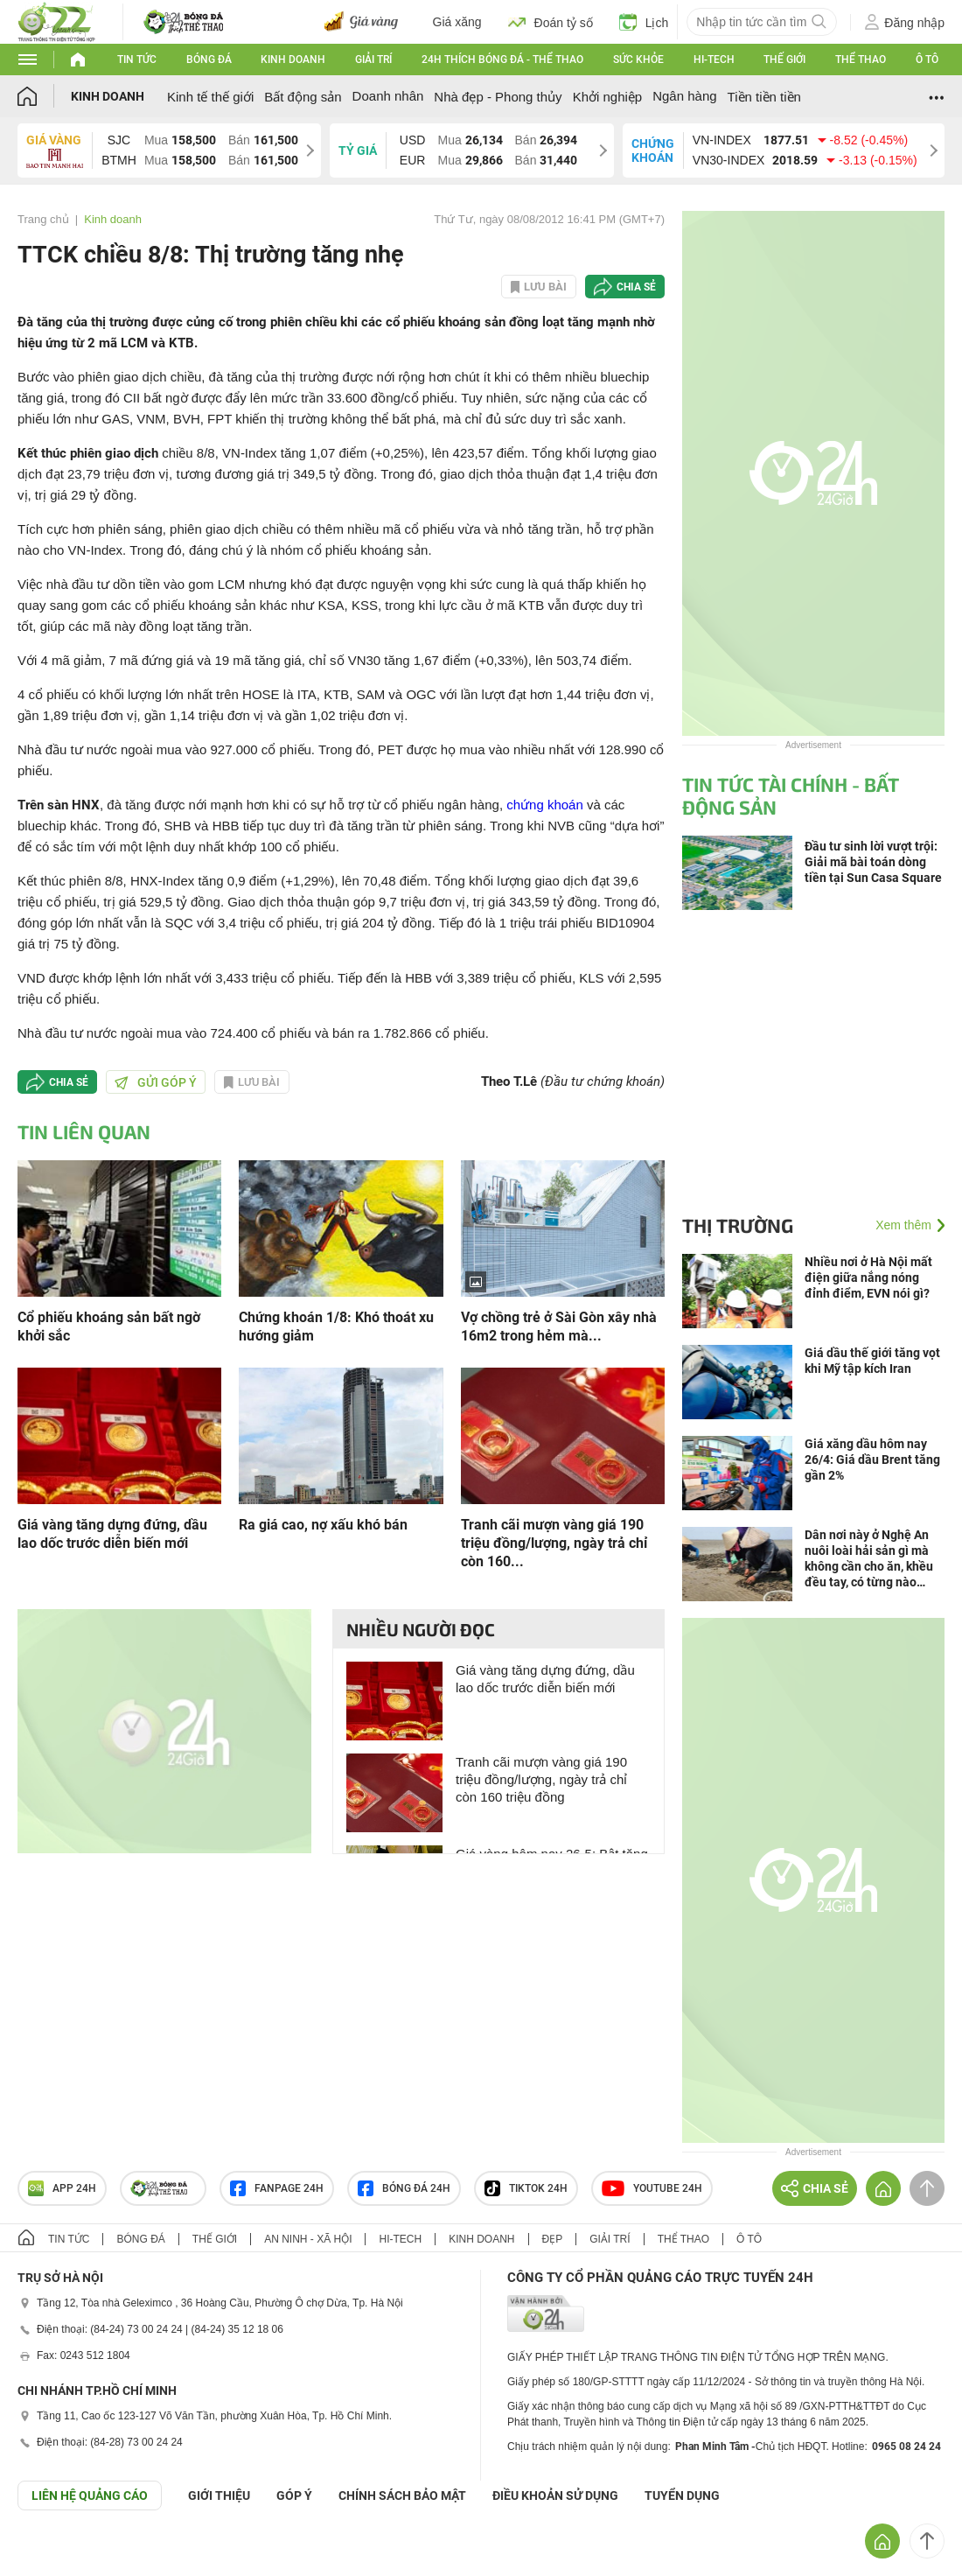 This screenshot has width=962, height=2576. Describe the element at coordinates (860, 59) in the screenshot. I see `Thể thao` at that location.